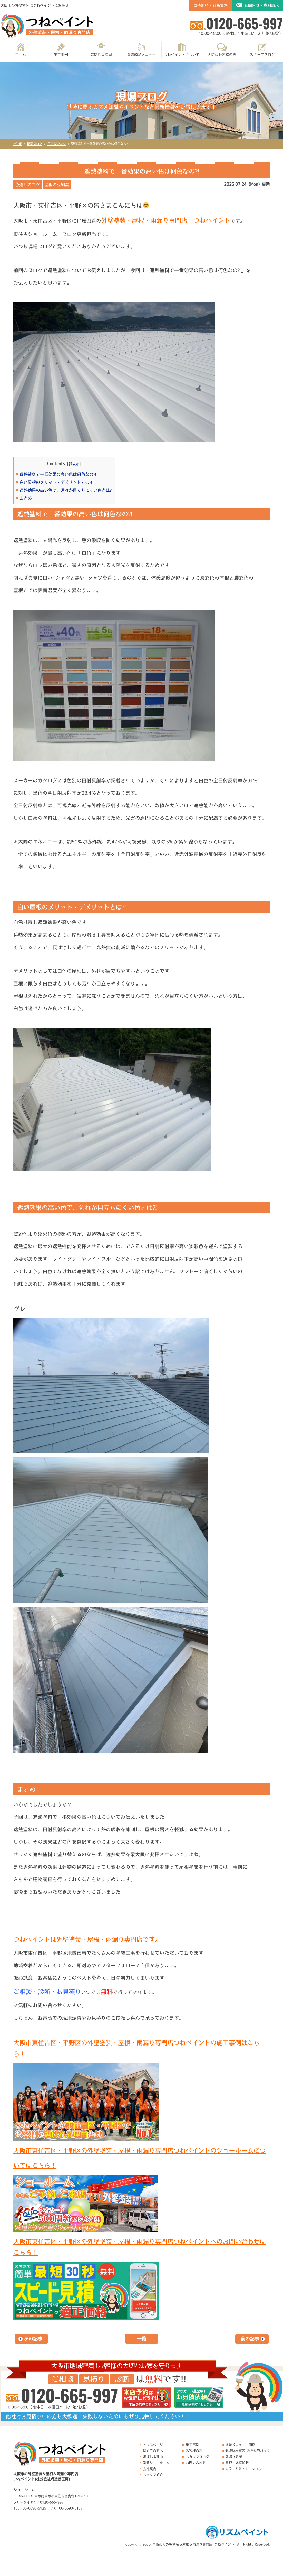 The image size is (283, 2576). What do you see at coordinates (196, 2462) in the screenshot?
I see `お問い合わせ` at bounding box center [196, 2462].